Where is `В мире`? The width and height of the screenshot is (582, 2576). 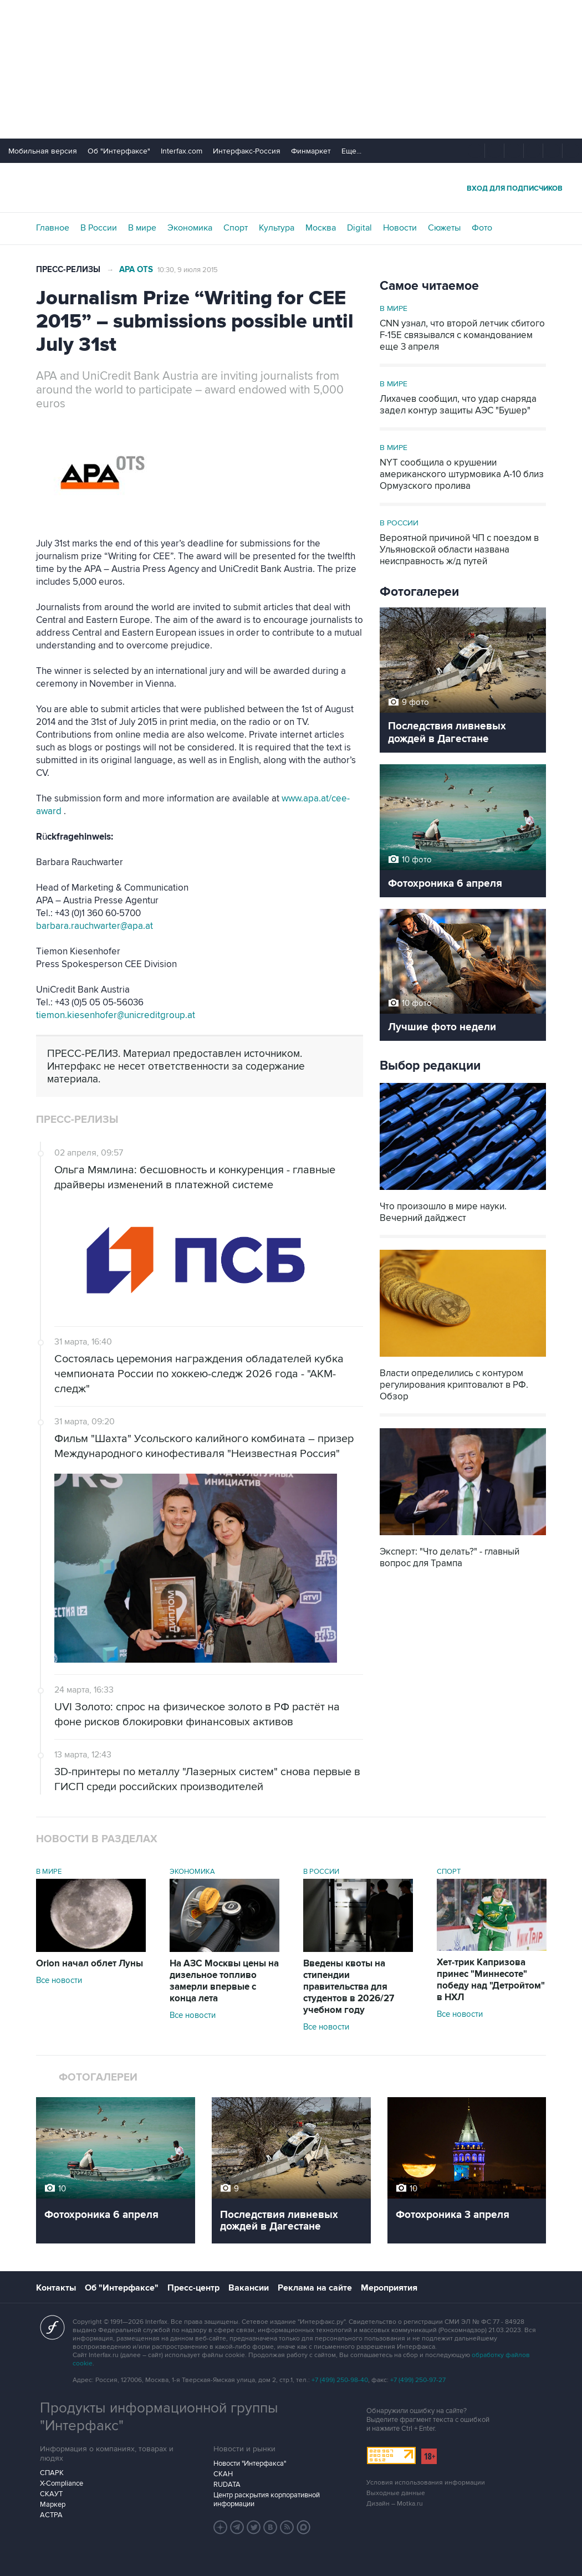
В мире is located at coordinates (142, 228).